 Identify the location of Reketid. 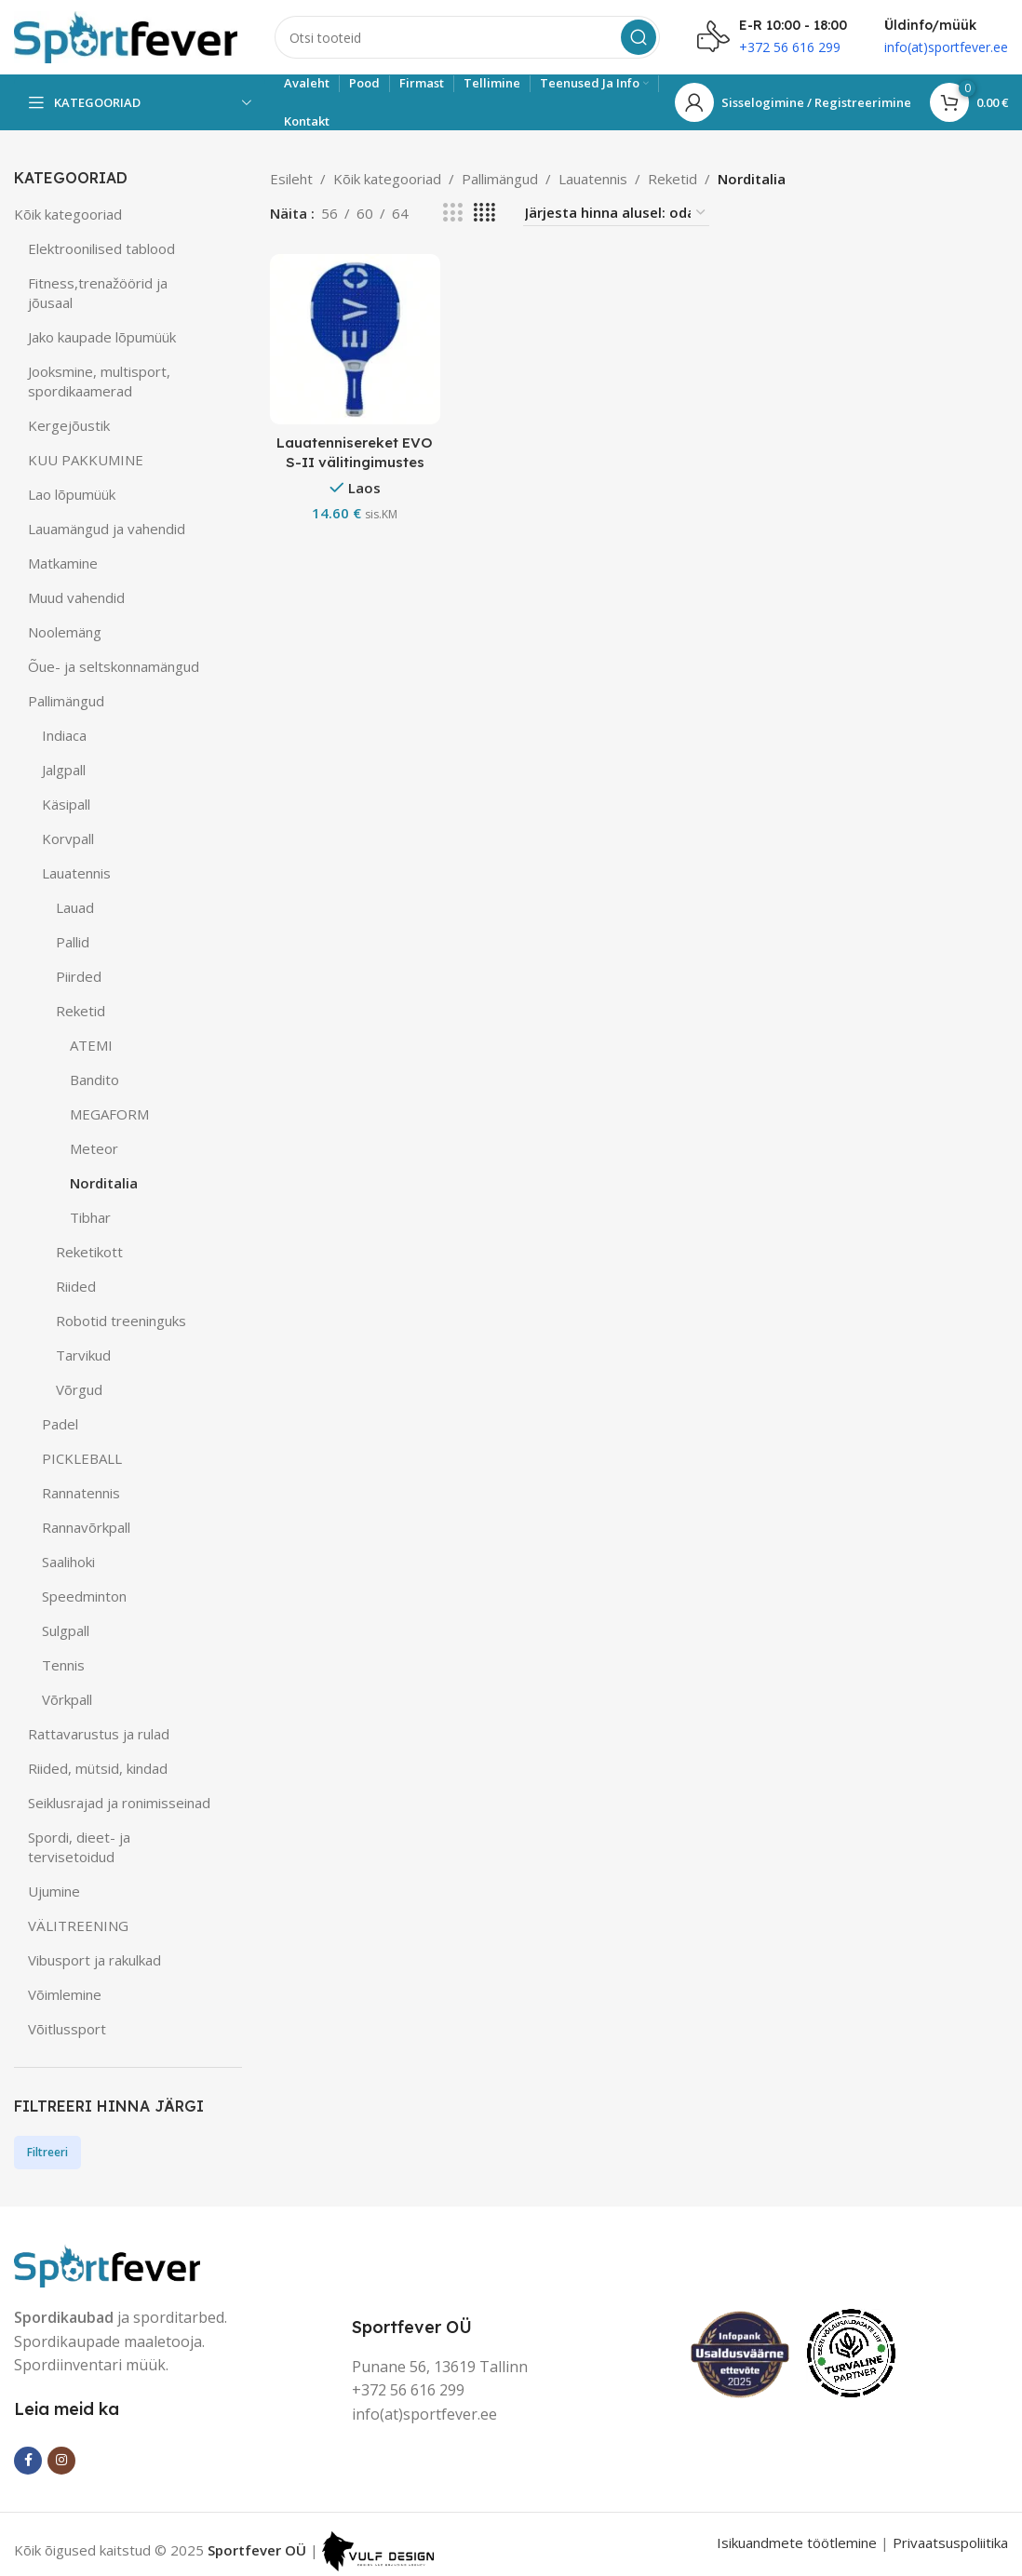
(80, 1010).